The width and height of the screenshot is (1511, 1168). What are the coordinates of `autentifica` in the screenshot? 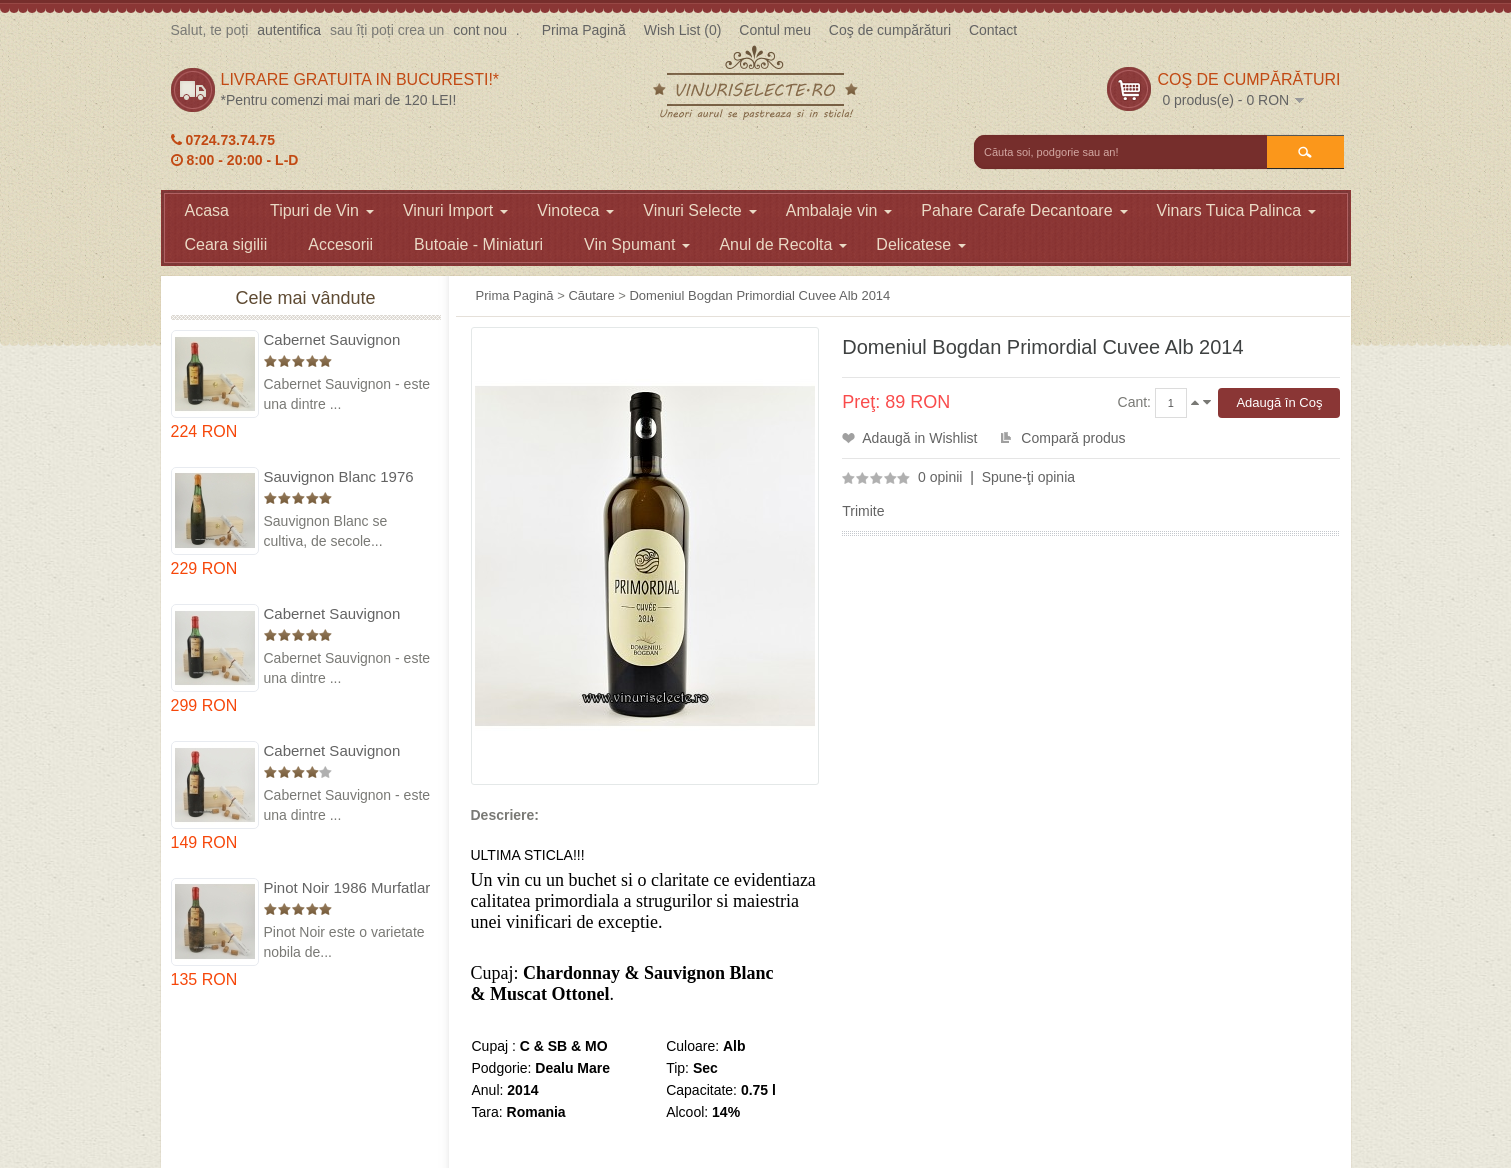 It's located at (289, 30).